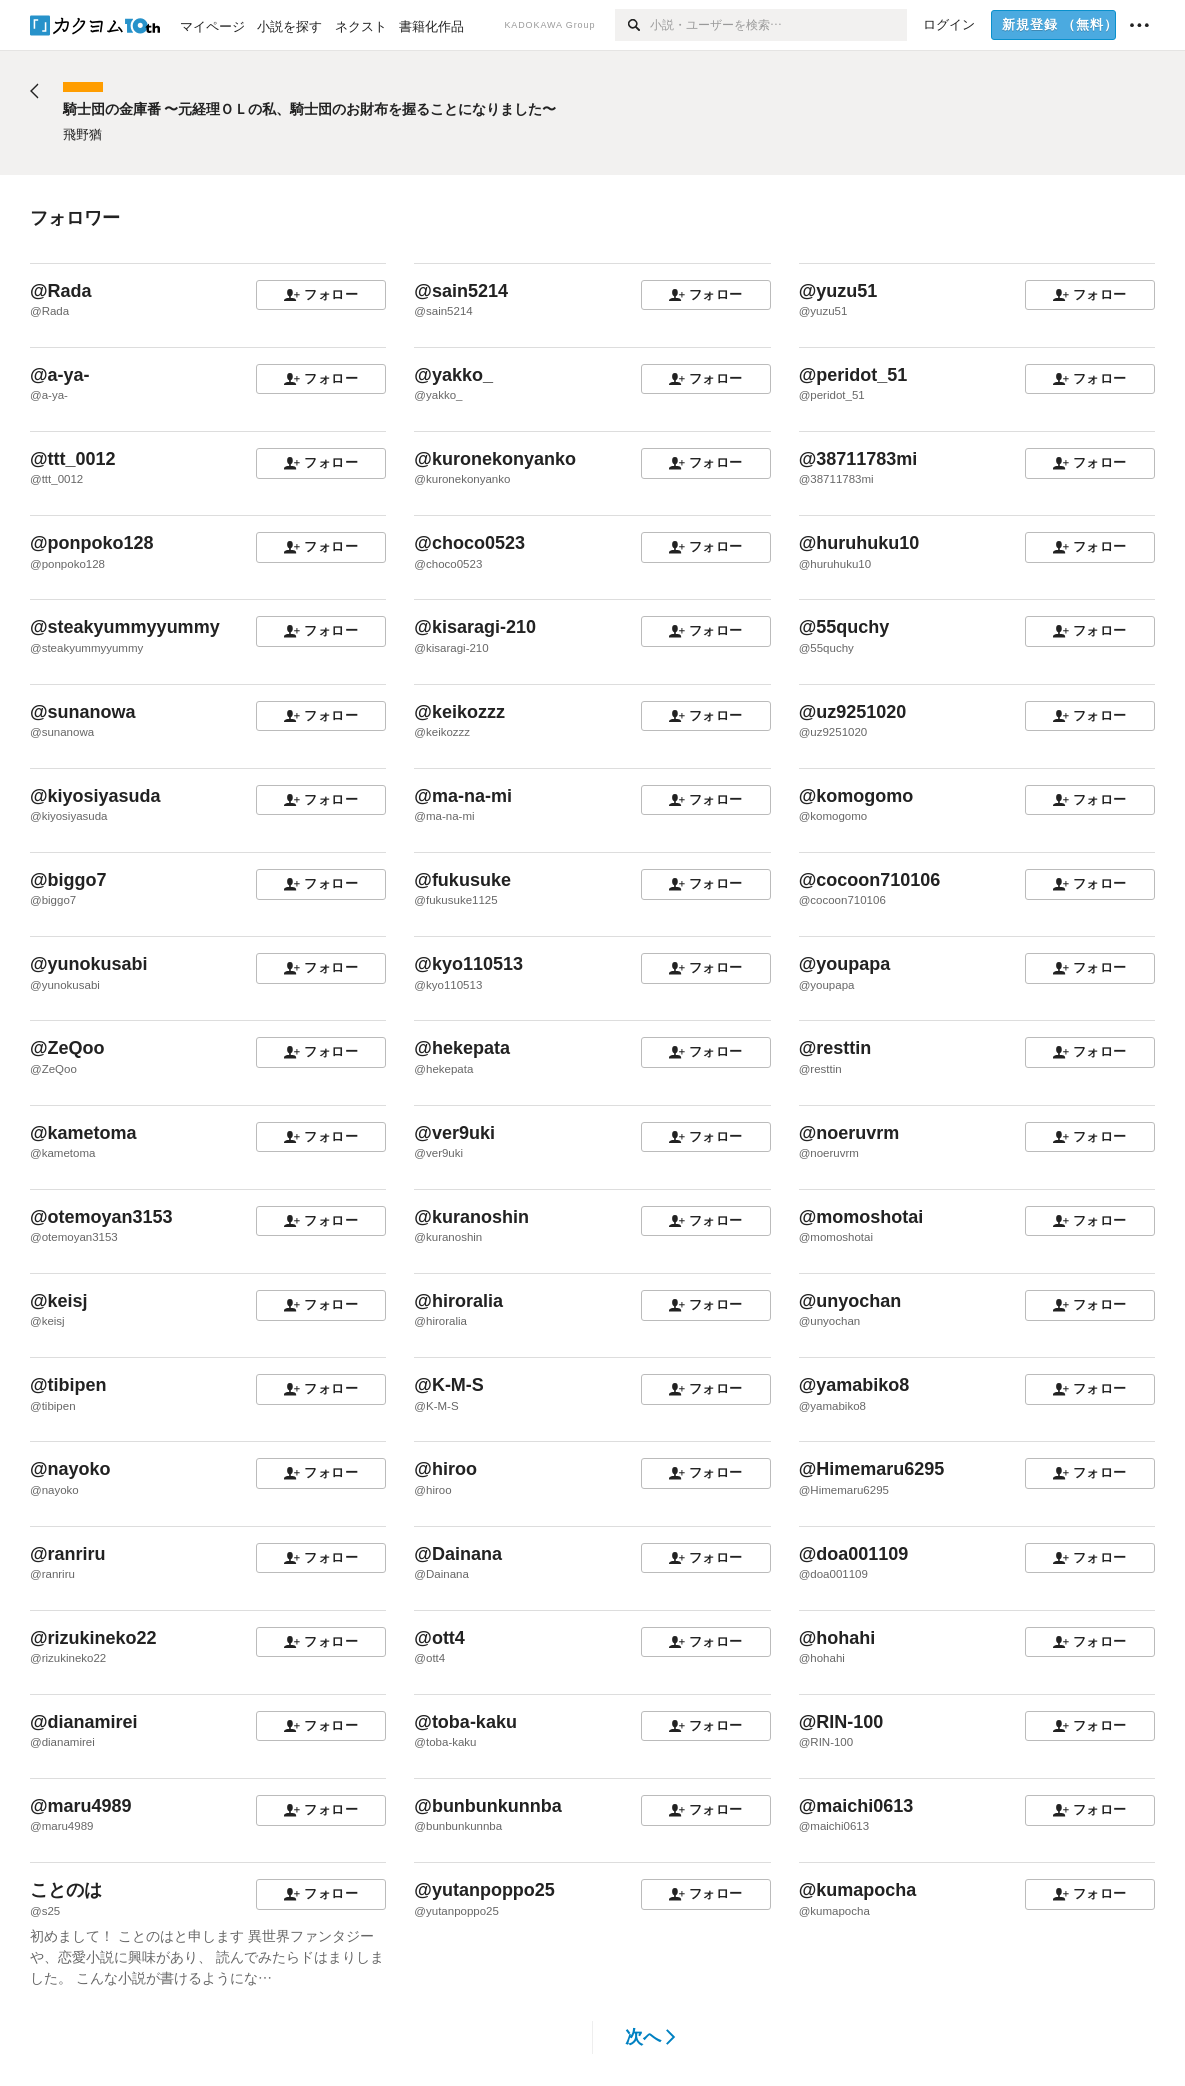 This screenshot has width=1185, height=2086. I want to click on @otemoyan3153, so click(101, 1217).